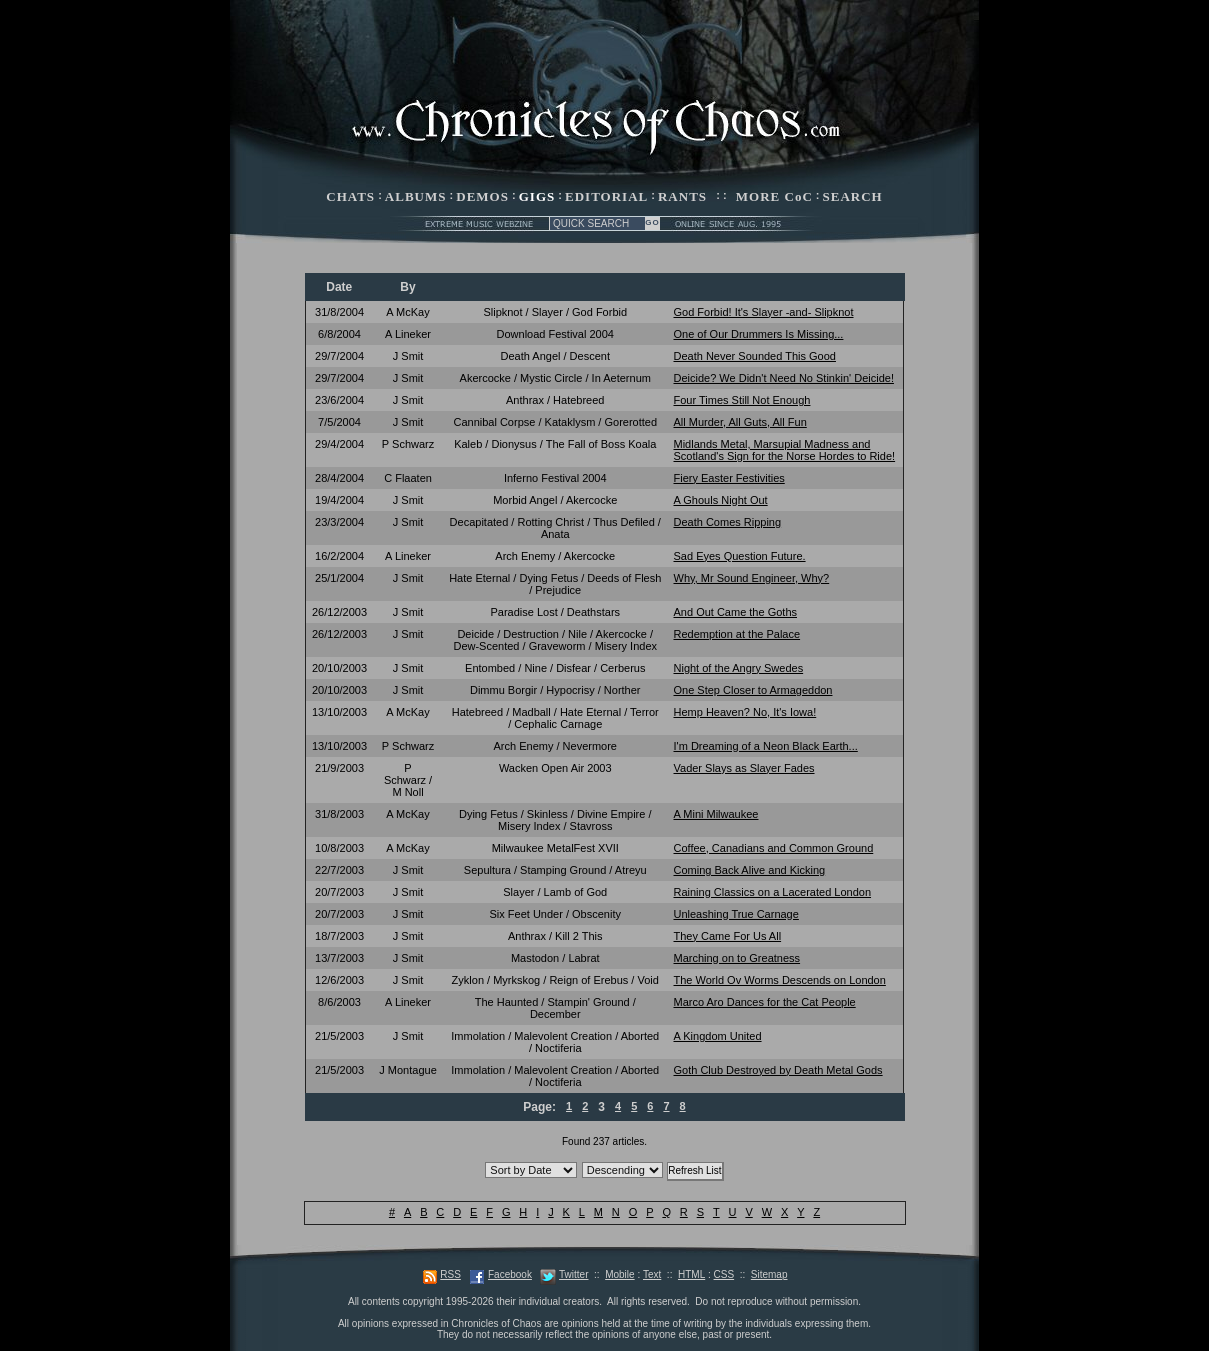 This screenshot has height=1351, width=1209. I want to click on Goth Club Destroyed by Death Metal Gods, so click(778, 1070).